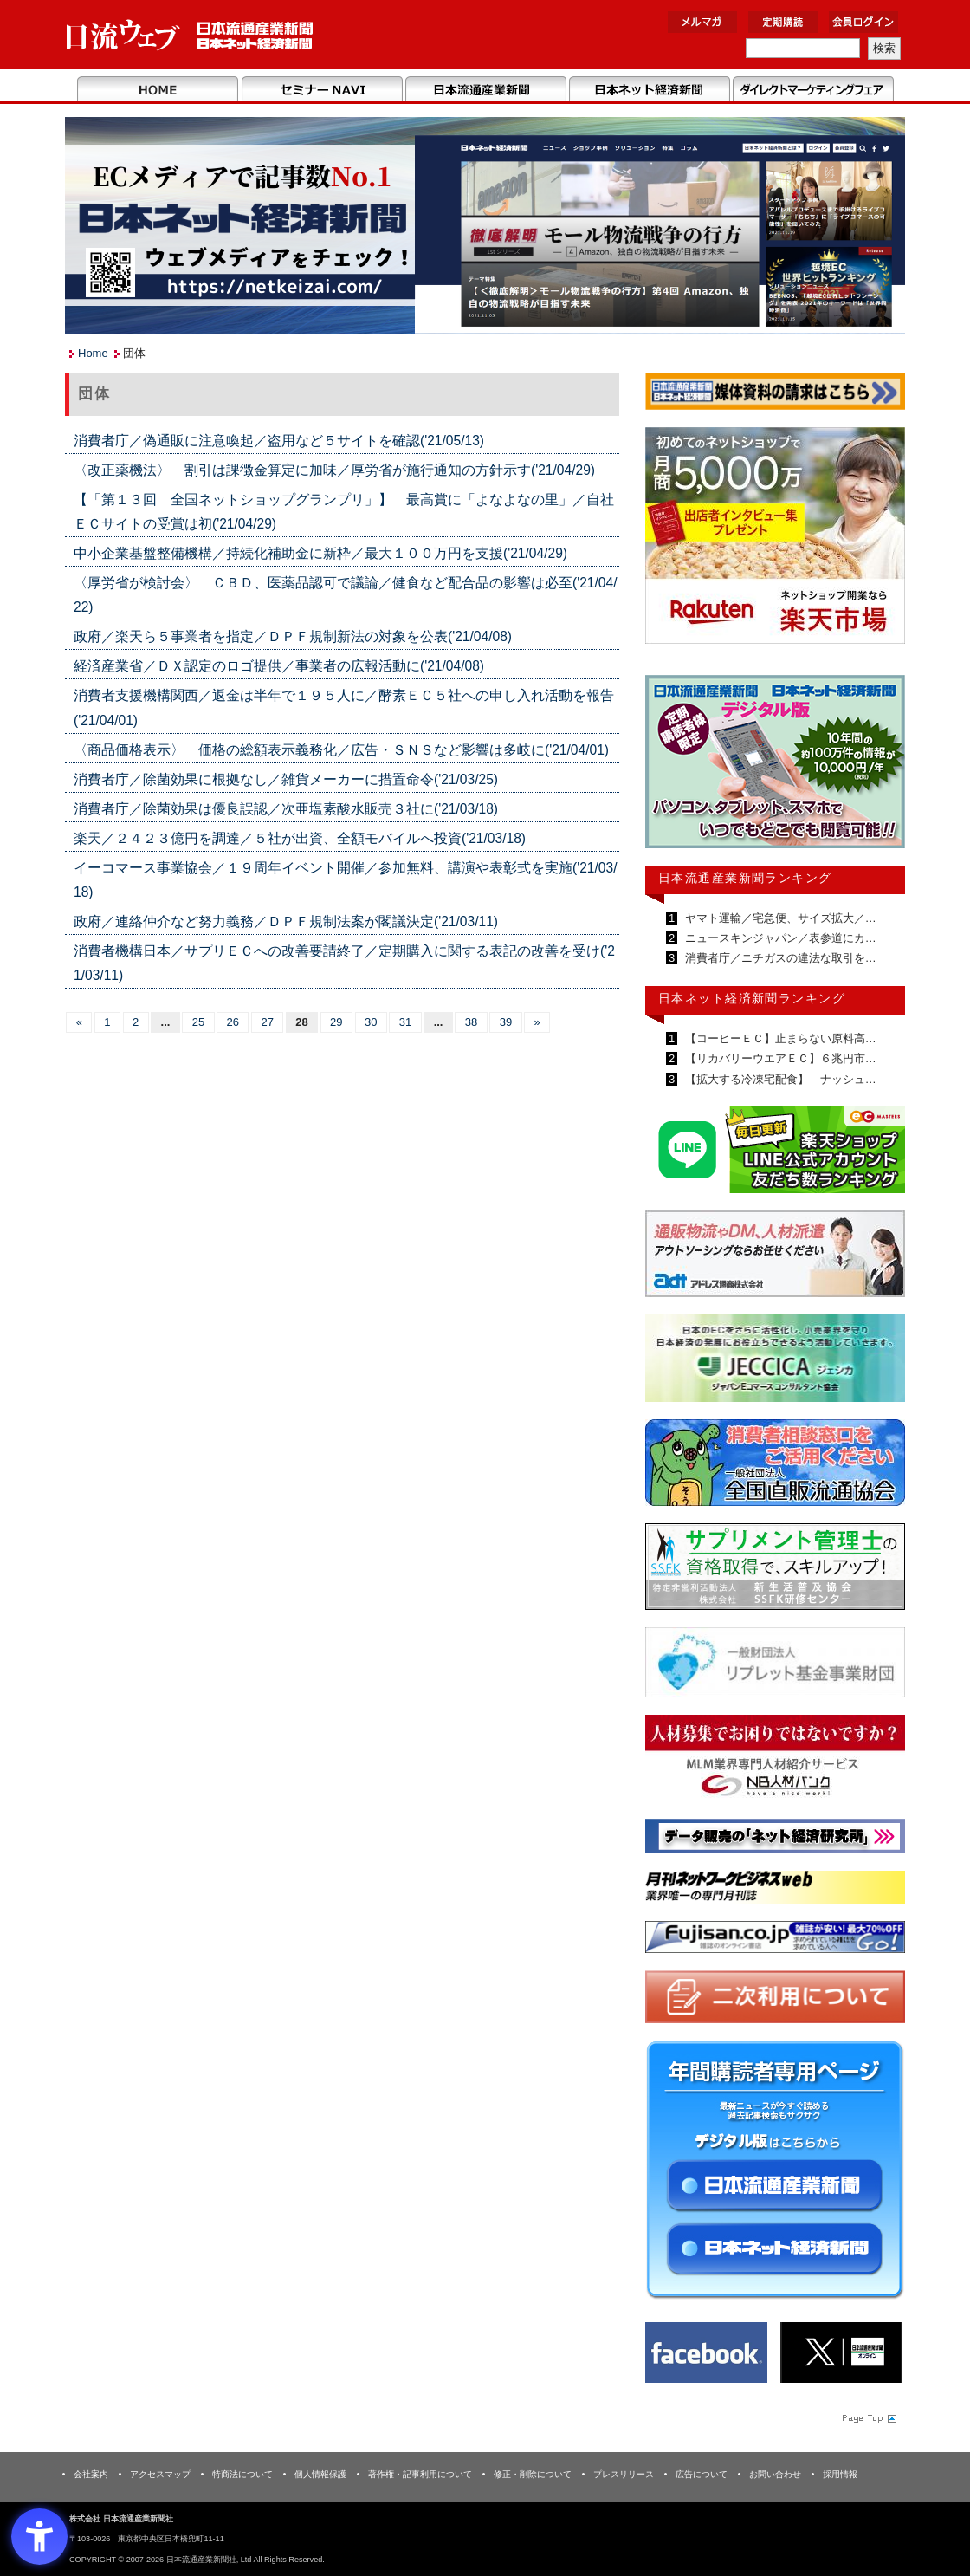  I want to click on [人材バンク - Open in New Tab], so click(775, 1761).